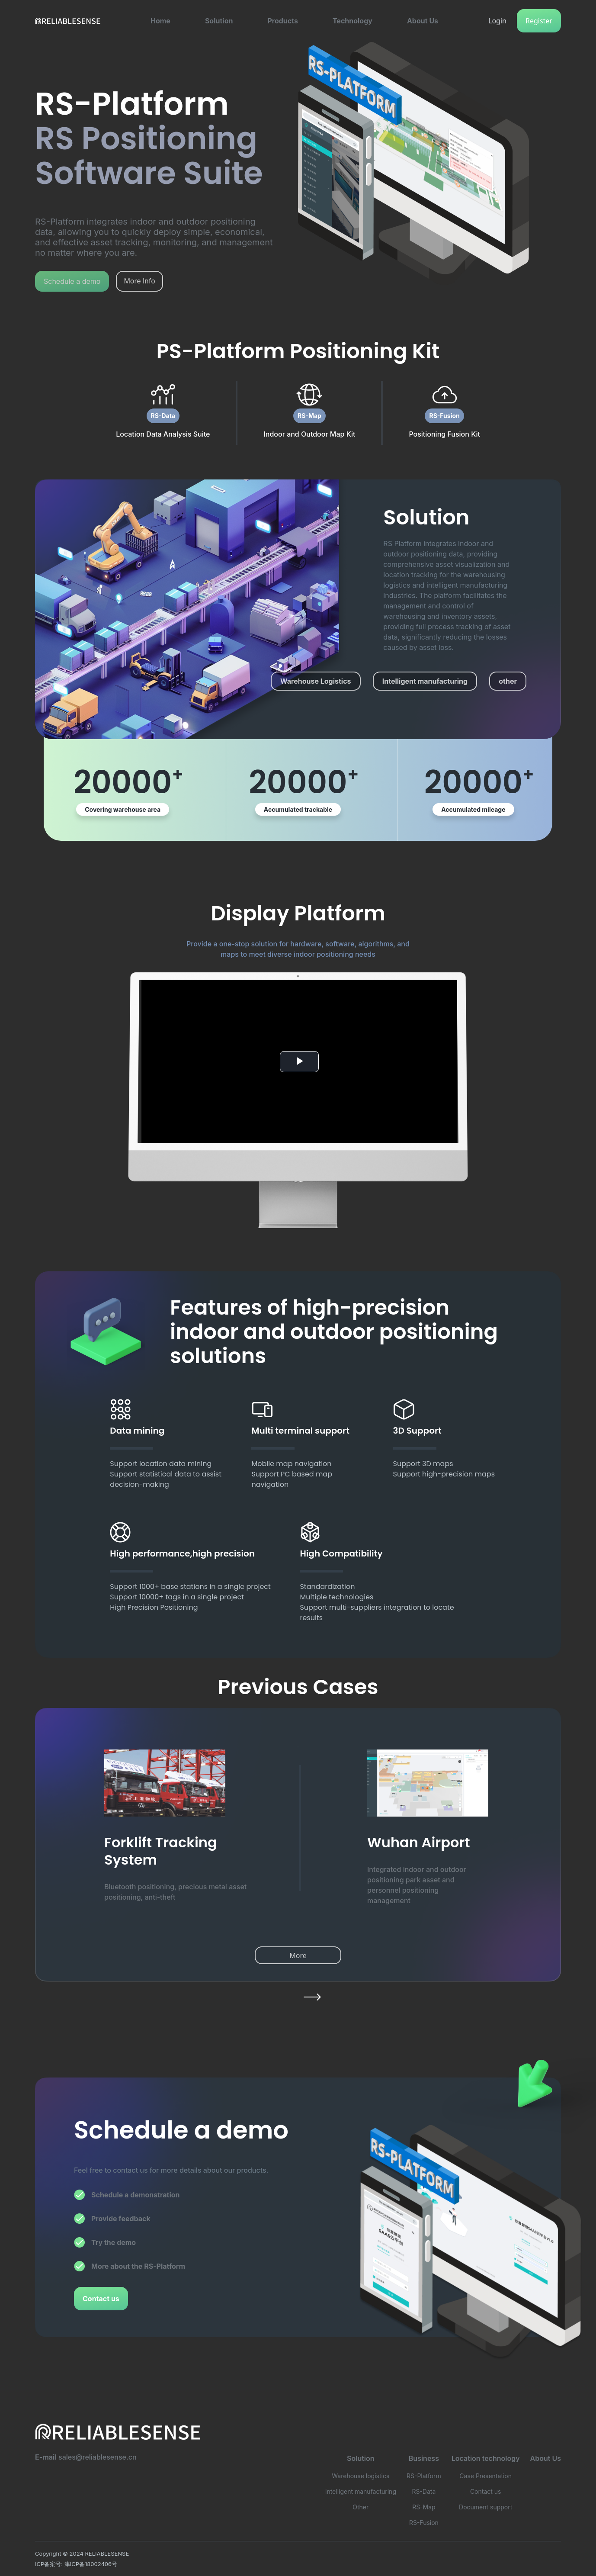 This screenshot has height=2576, width=596. I want to click on About Us, so click(422, 20).